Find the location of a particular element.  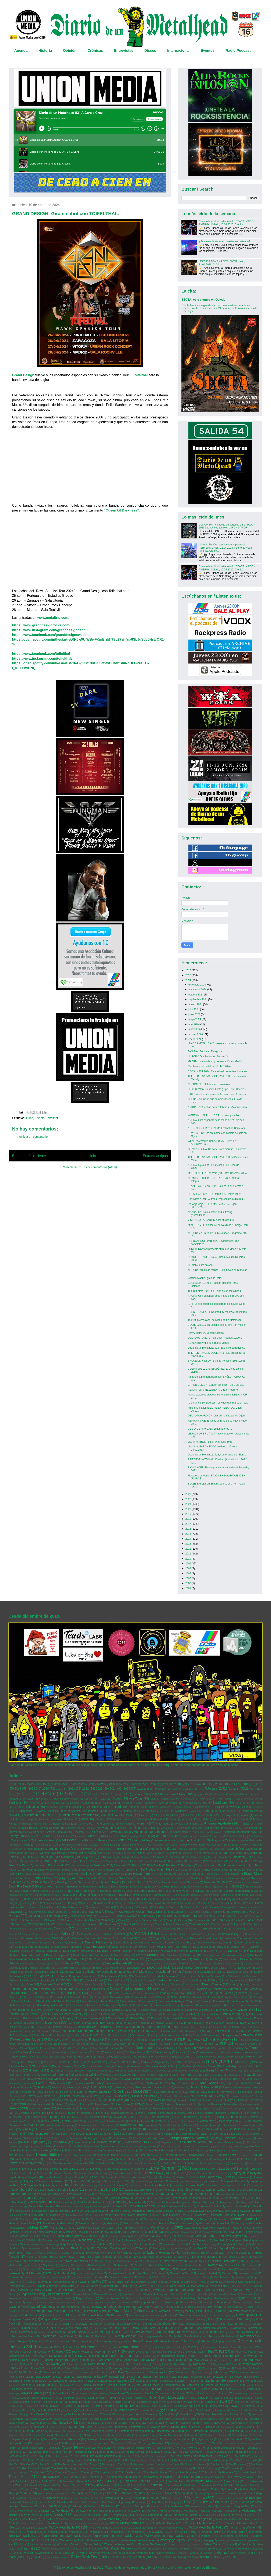

Heavy Metal Espectros is located at coordinates (164, 2092).